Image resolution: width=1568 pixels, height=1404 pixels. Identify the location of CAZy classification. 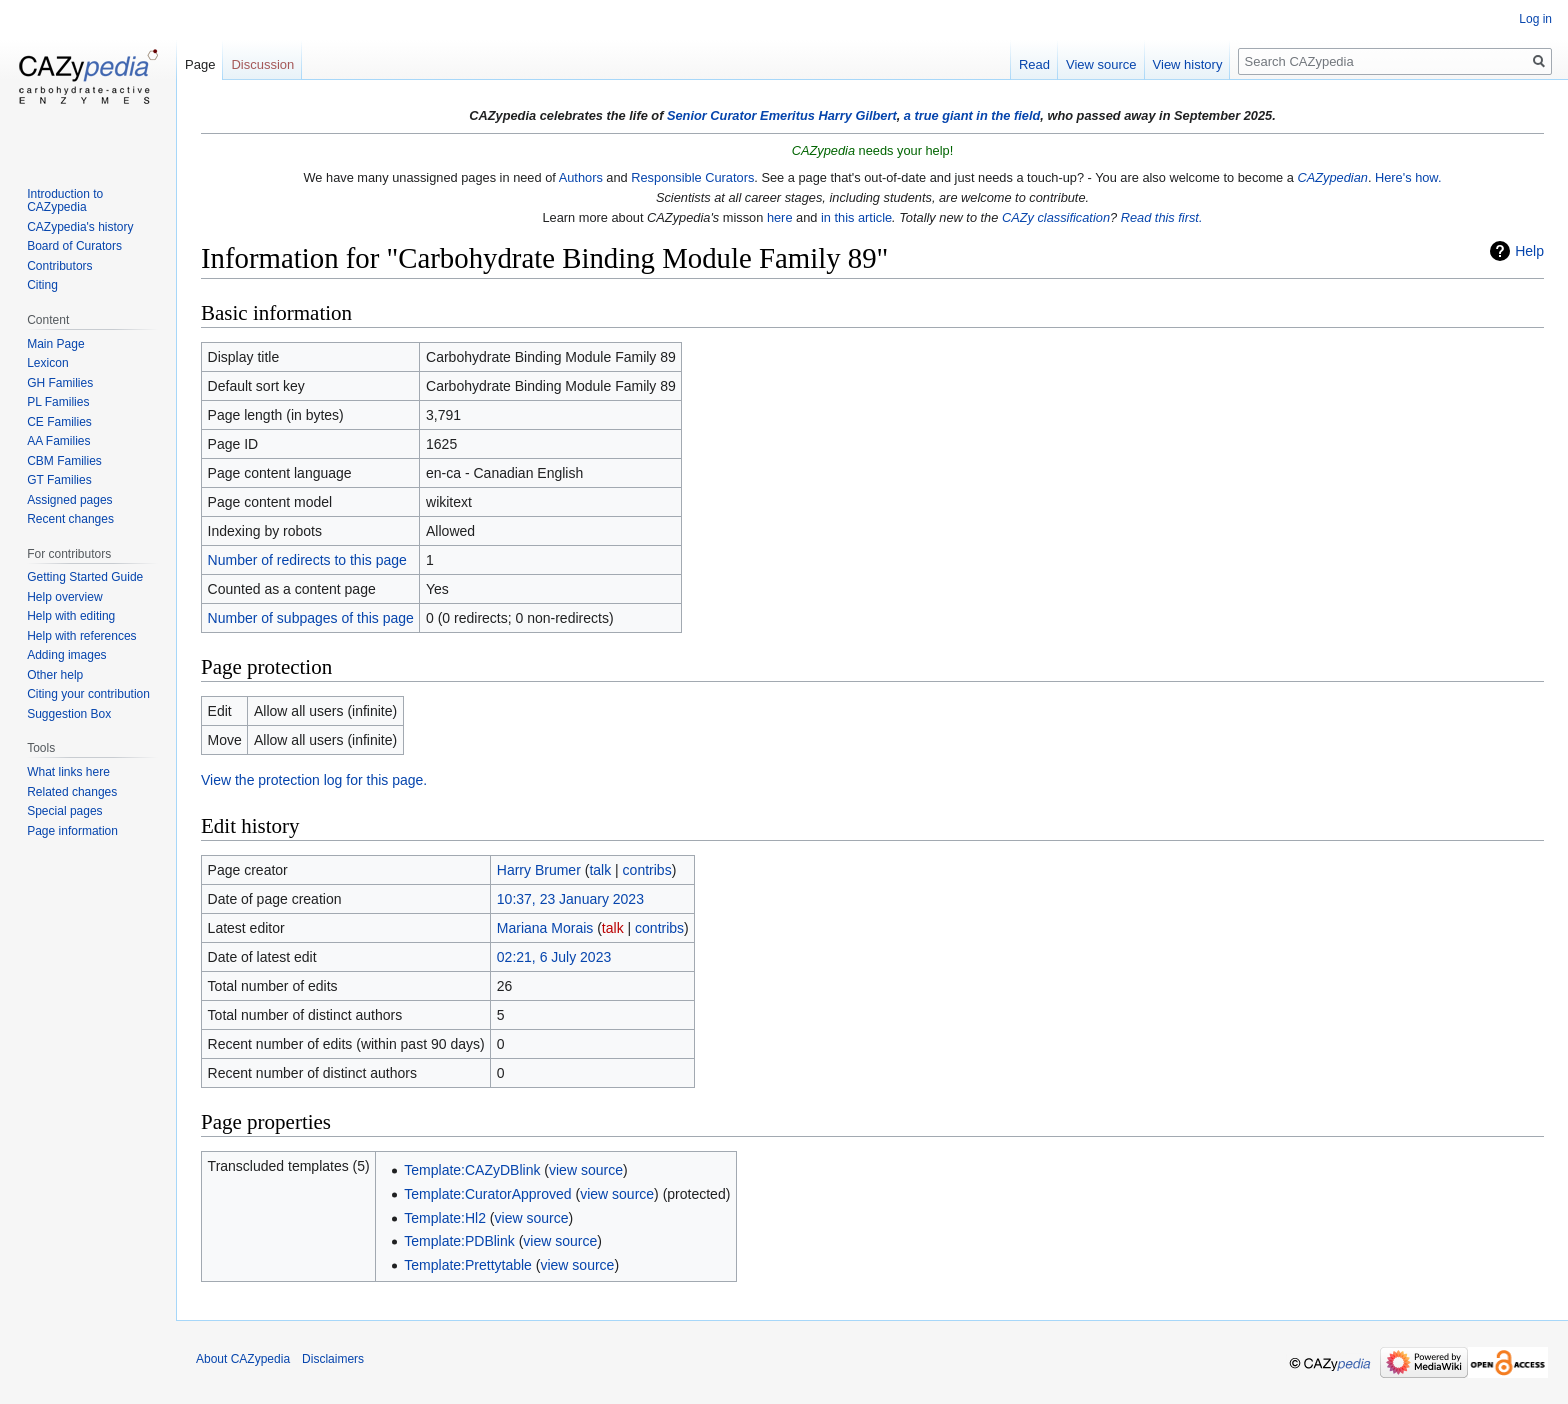
(1056, 217).